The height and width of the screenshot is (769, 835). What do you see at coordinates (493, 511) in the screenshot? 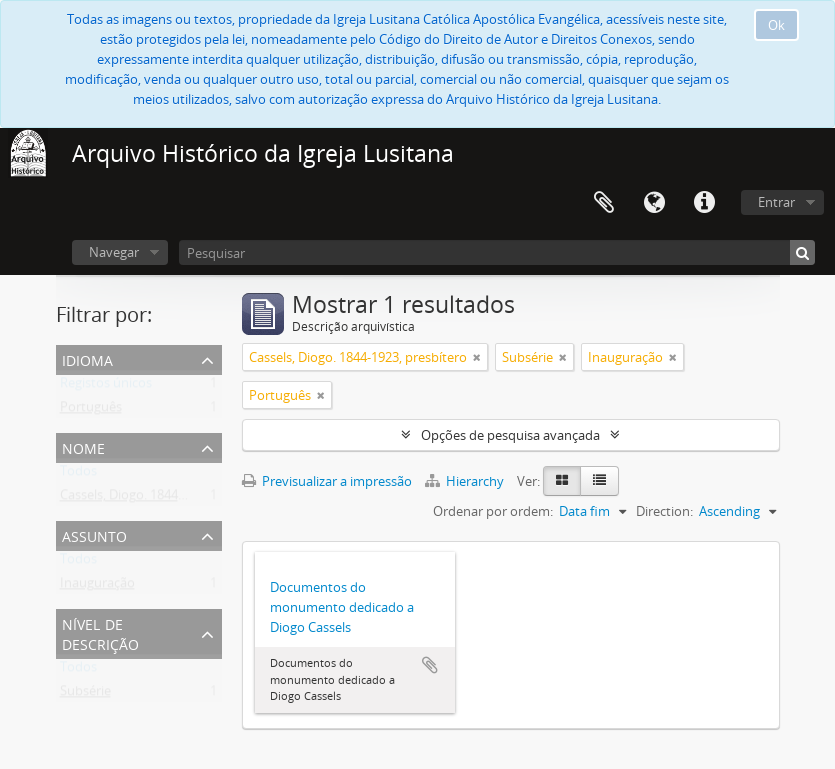
I see `Ordenar por ordem:` at bounding box center [493, 511].